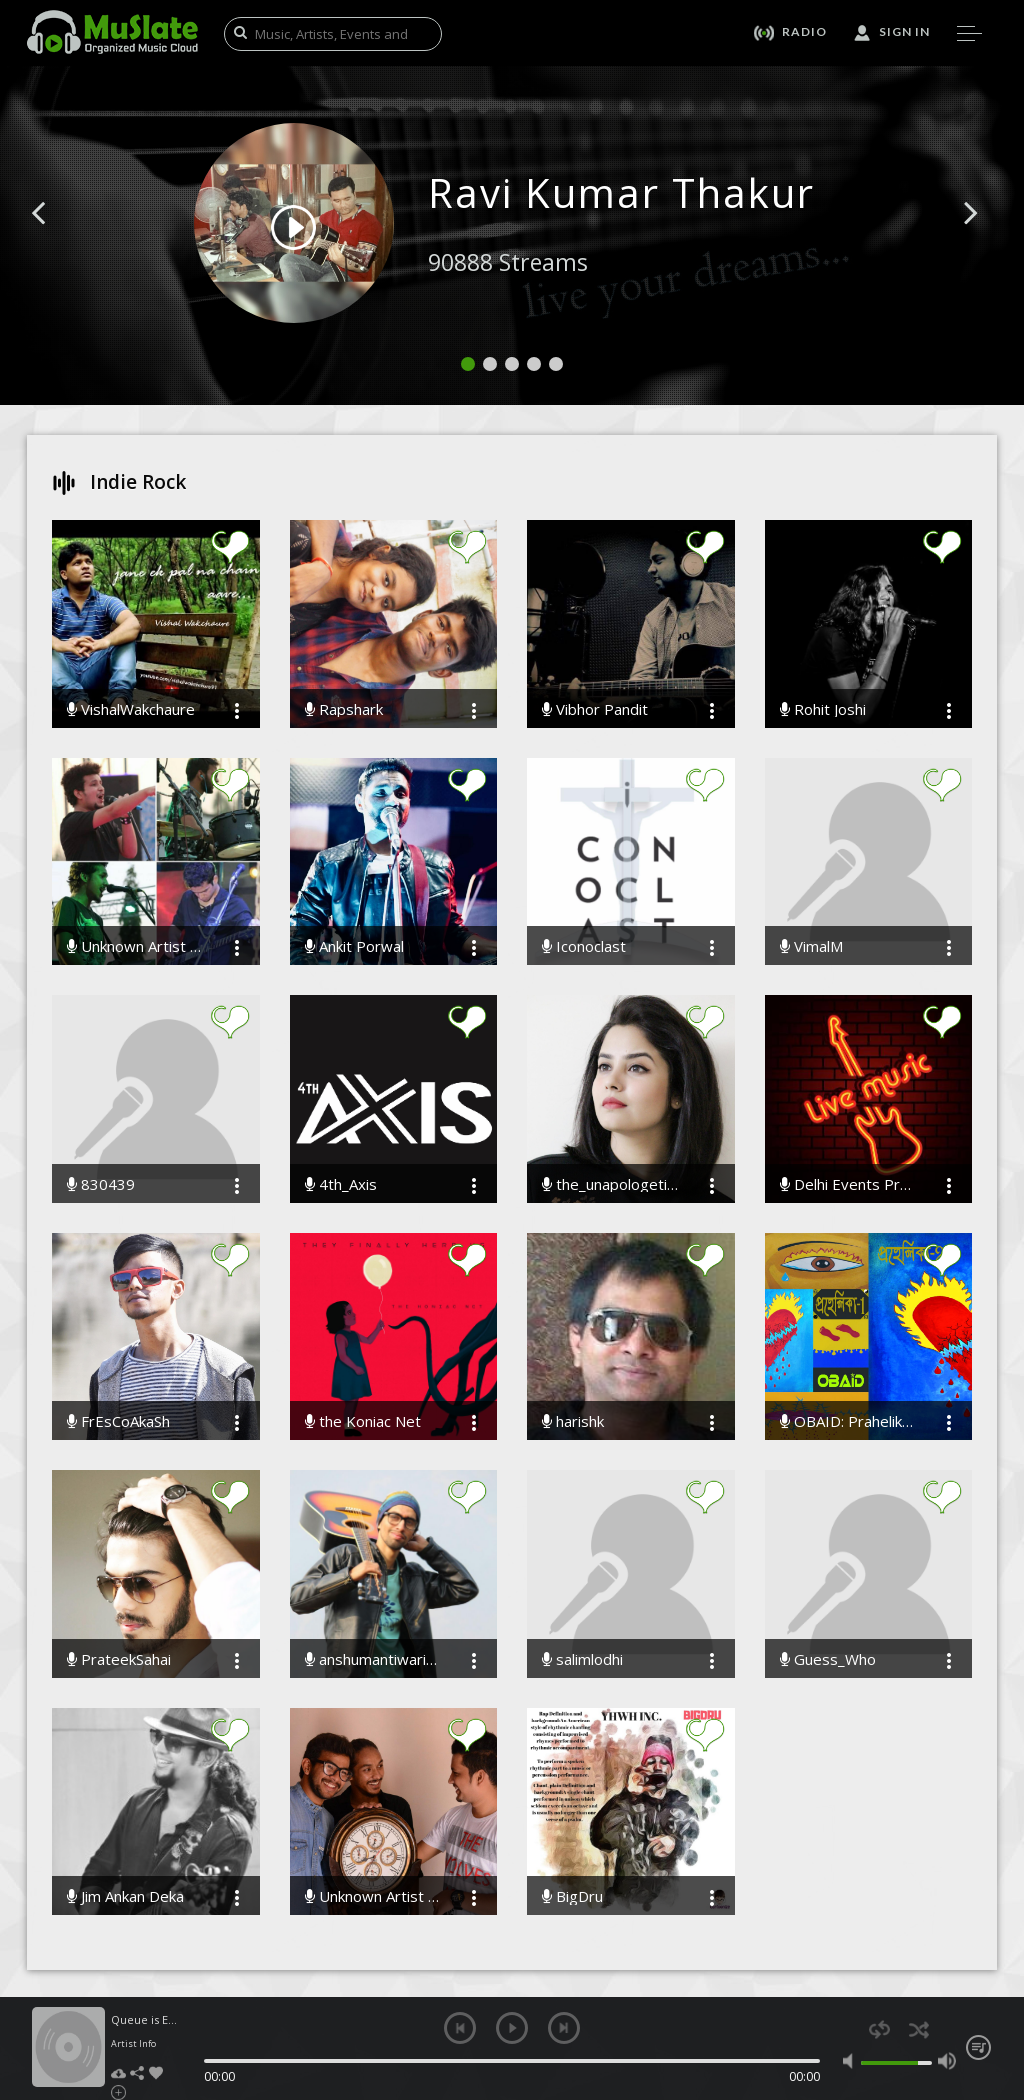 The width and height of the screenshot is (1024, 2100). Describe the element at coordinates (131, 709) in the screenshot. I see `VishalWakchaure` at that location.